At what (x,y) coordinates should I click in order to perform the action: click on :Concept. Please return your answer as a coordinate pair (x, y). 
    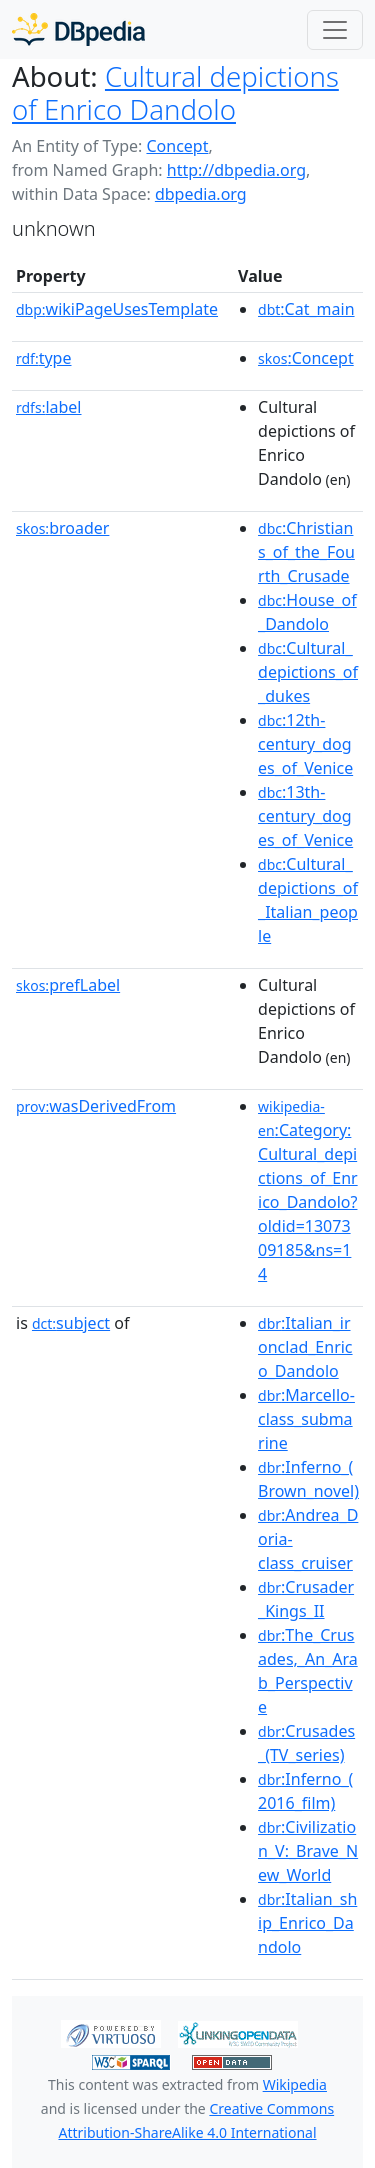
    Looking at the image, I should click on (306, 358).